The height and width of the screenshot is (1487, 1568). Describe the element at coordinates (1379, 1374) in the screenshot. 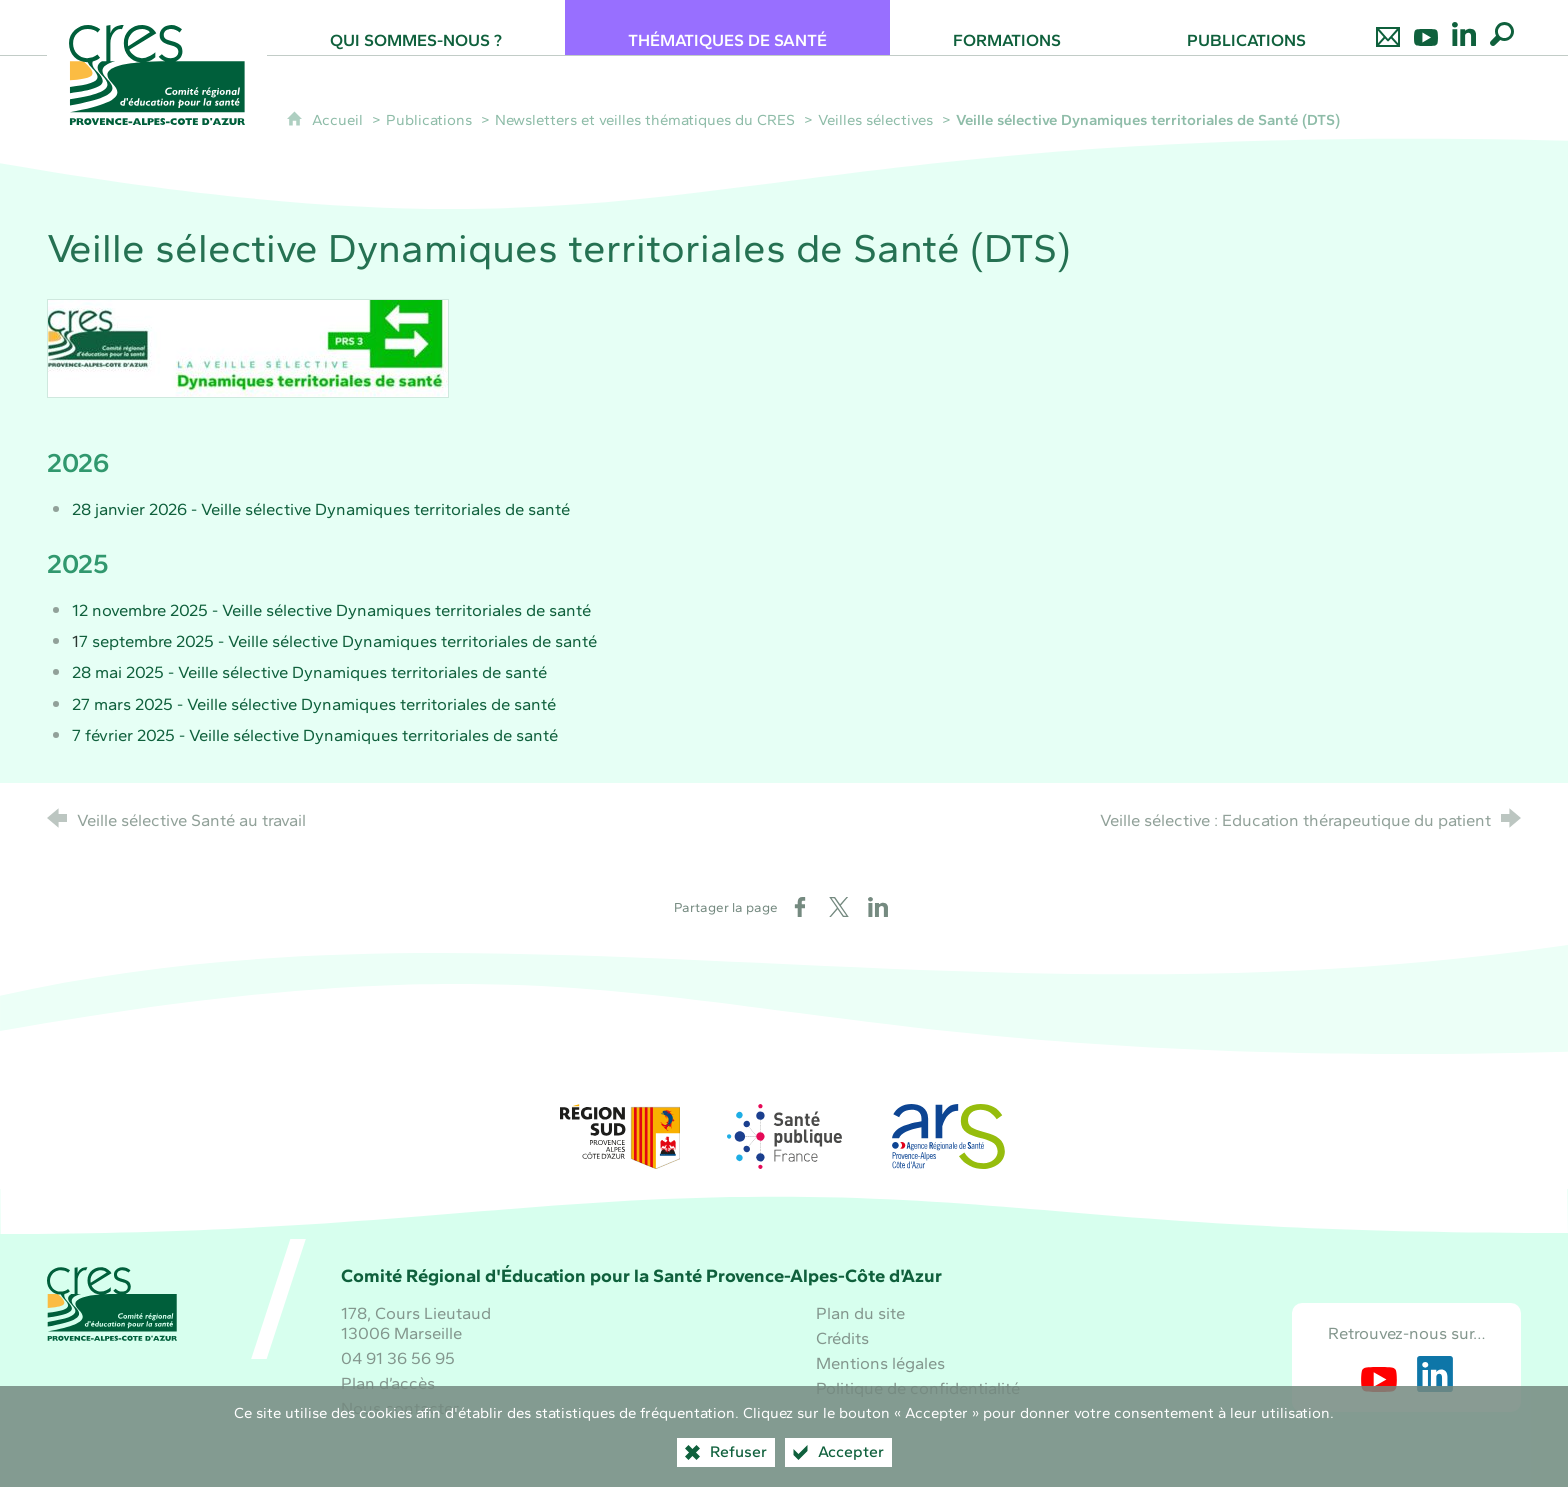

I see `[Retrouvez-nous sur Youtube (nouvelle fenêtre)]` at that location.